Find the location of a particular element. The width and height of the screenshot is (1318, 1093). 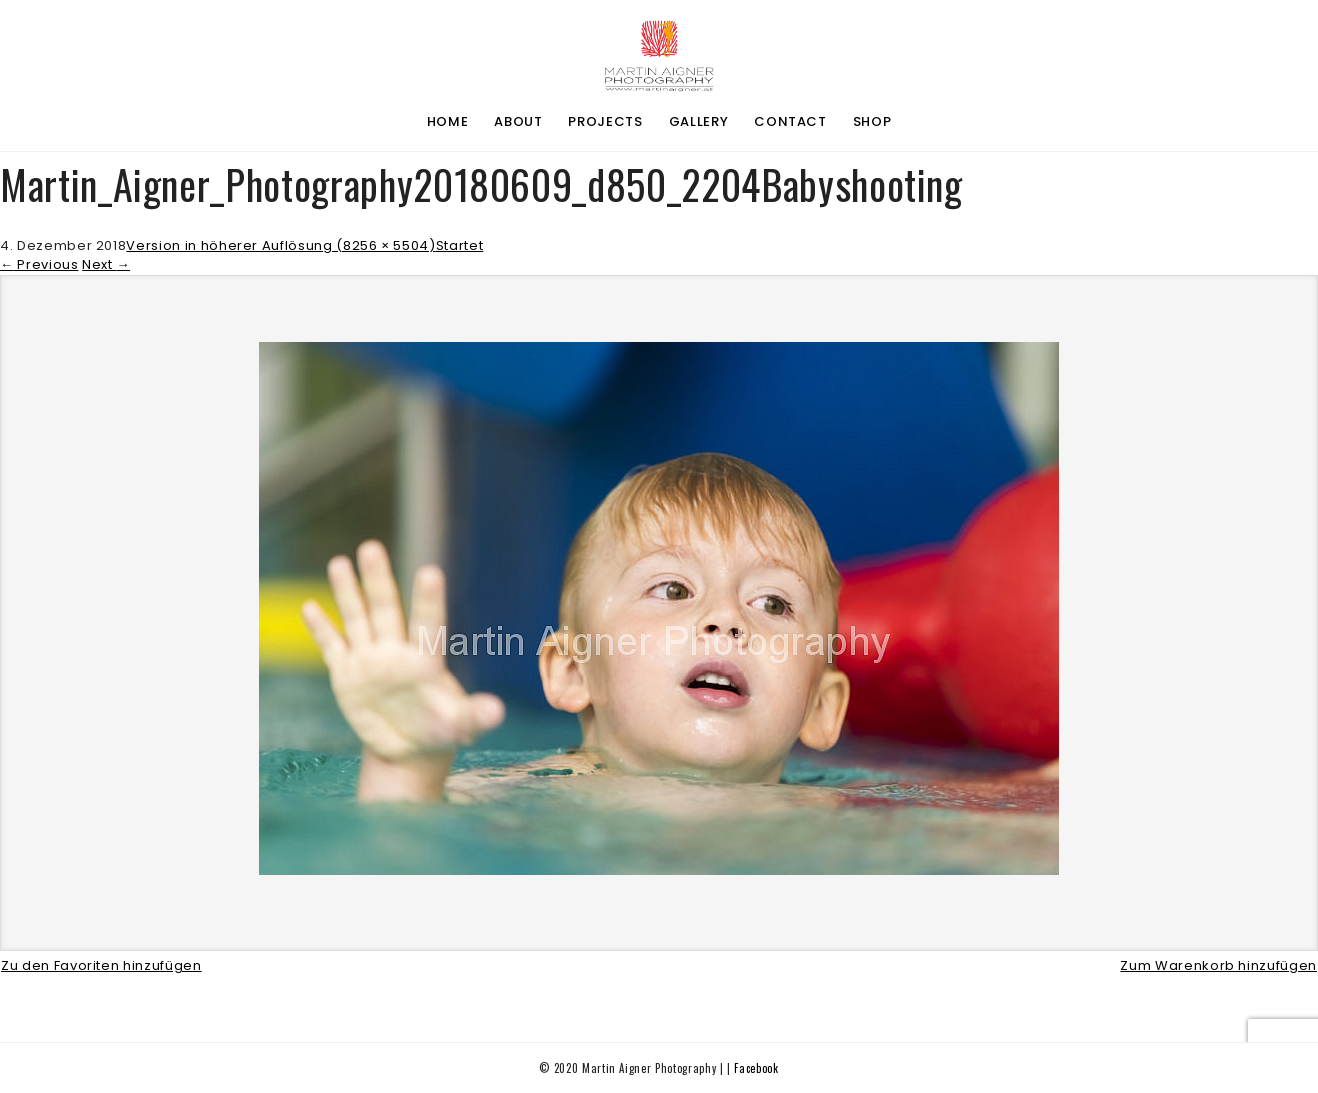

Zu den Favoriten hinzufügen [button] is located at coordinates (101, 965).